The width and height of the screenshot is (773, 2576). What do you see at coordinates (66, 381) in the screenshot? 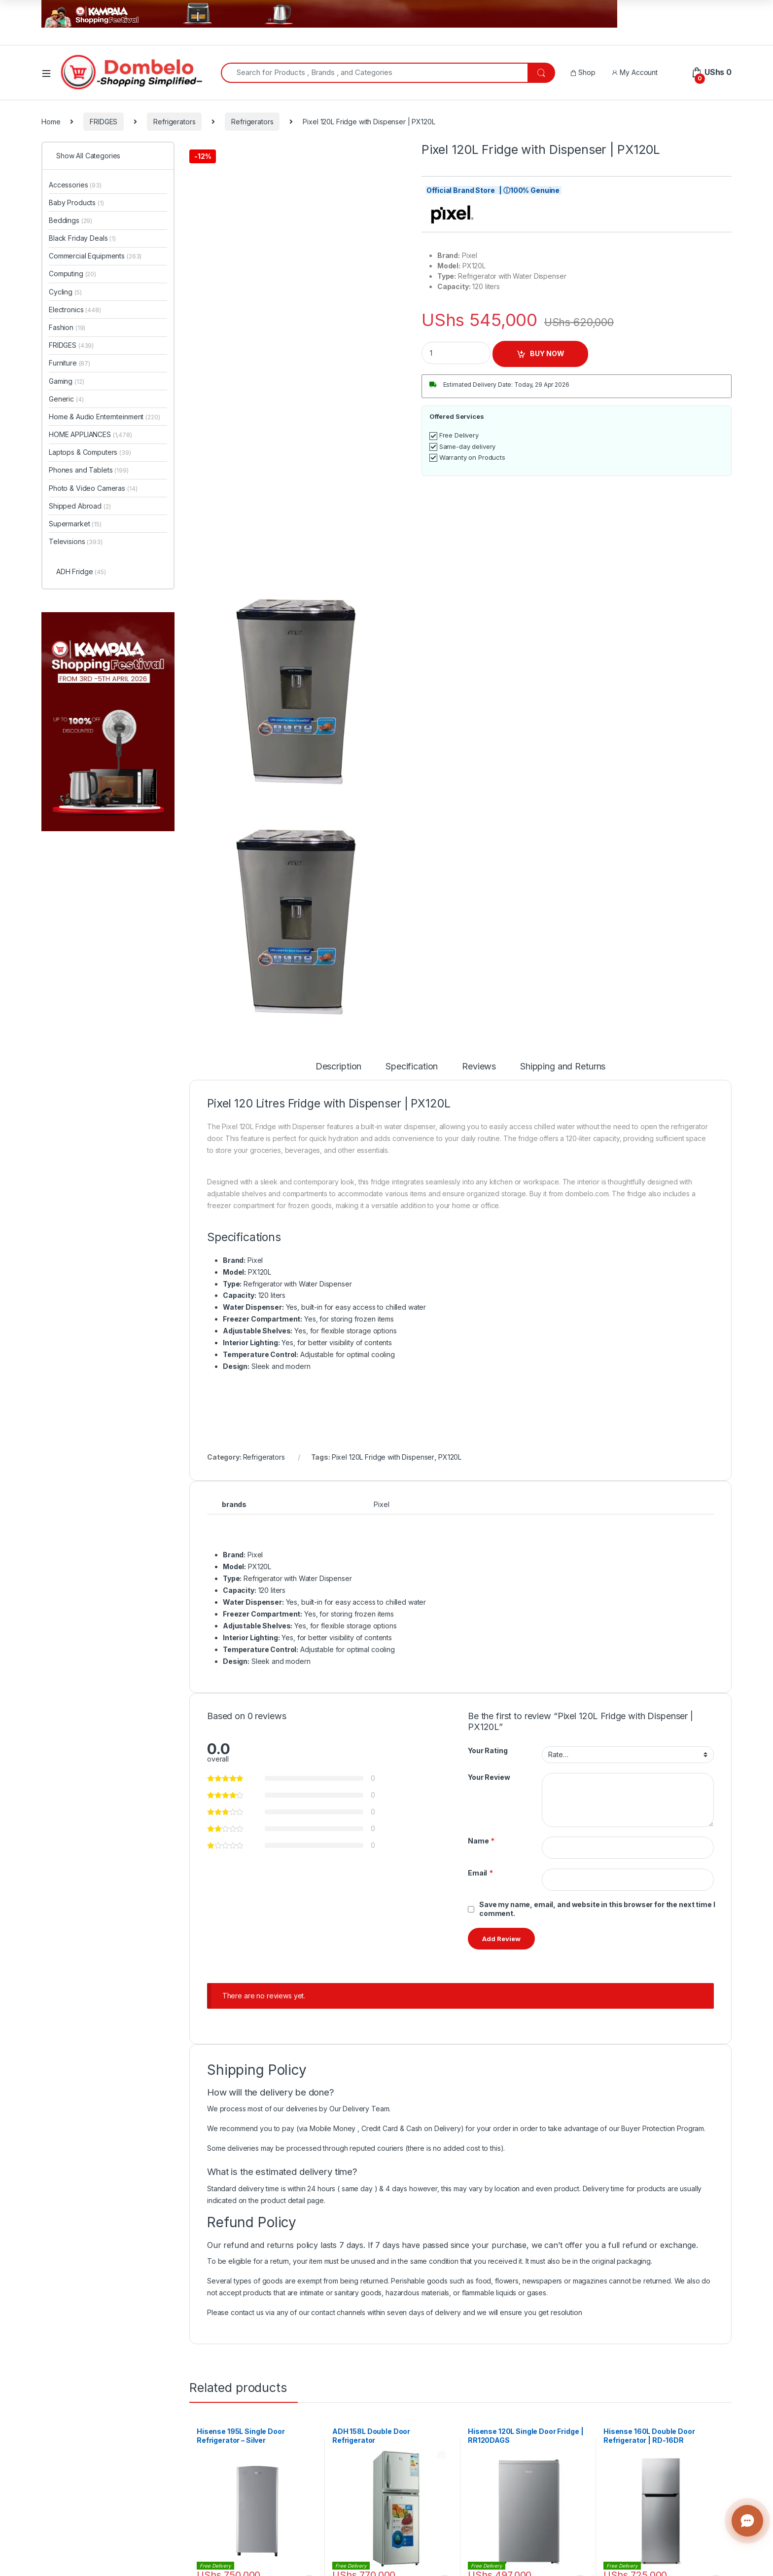
I see `Gaming` at bounding box center [66, 381].